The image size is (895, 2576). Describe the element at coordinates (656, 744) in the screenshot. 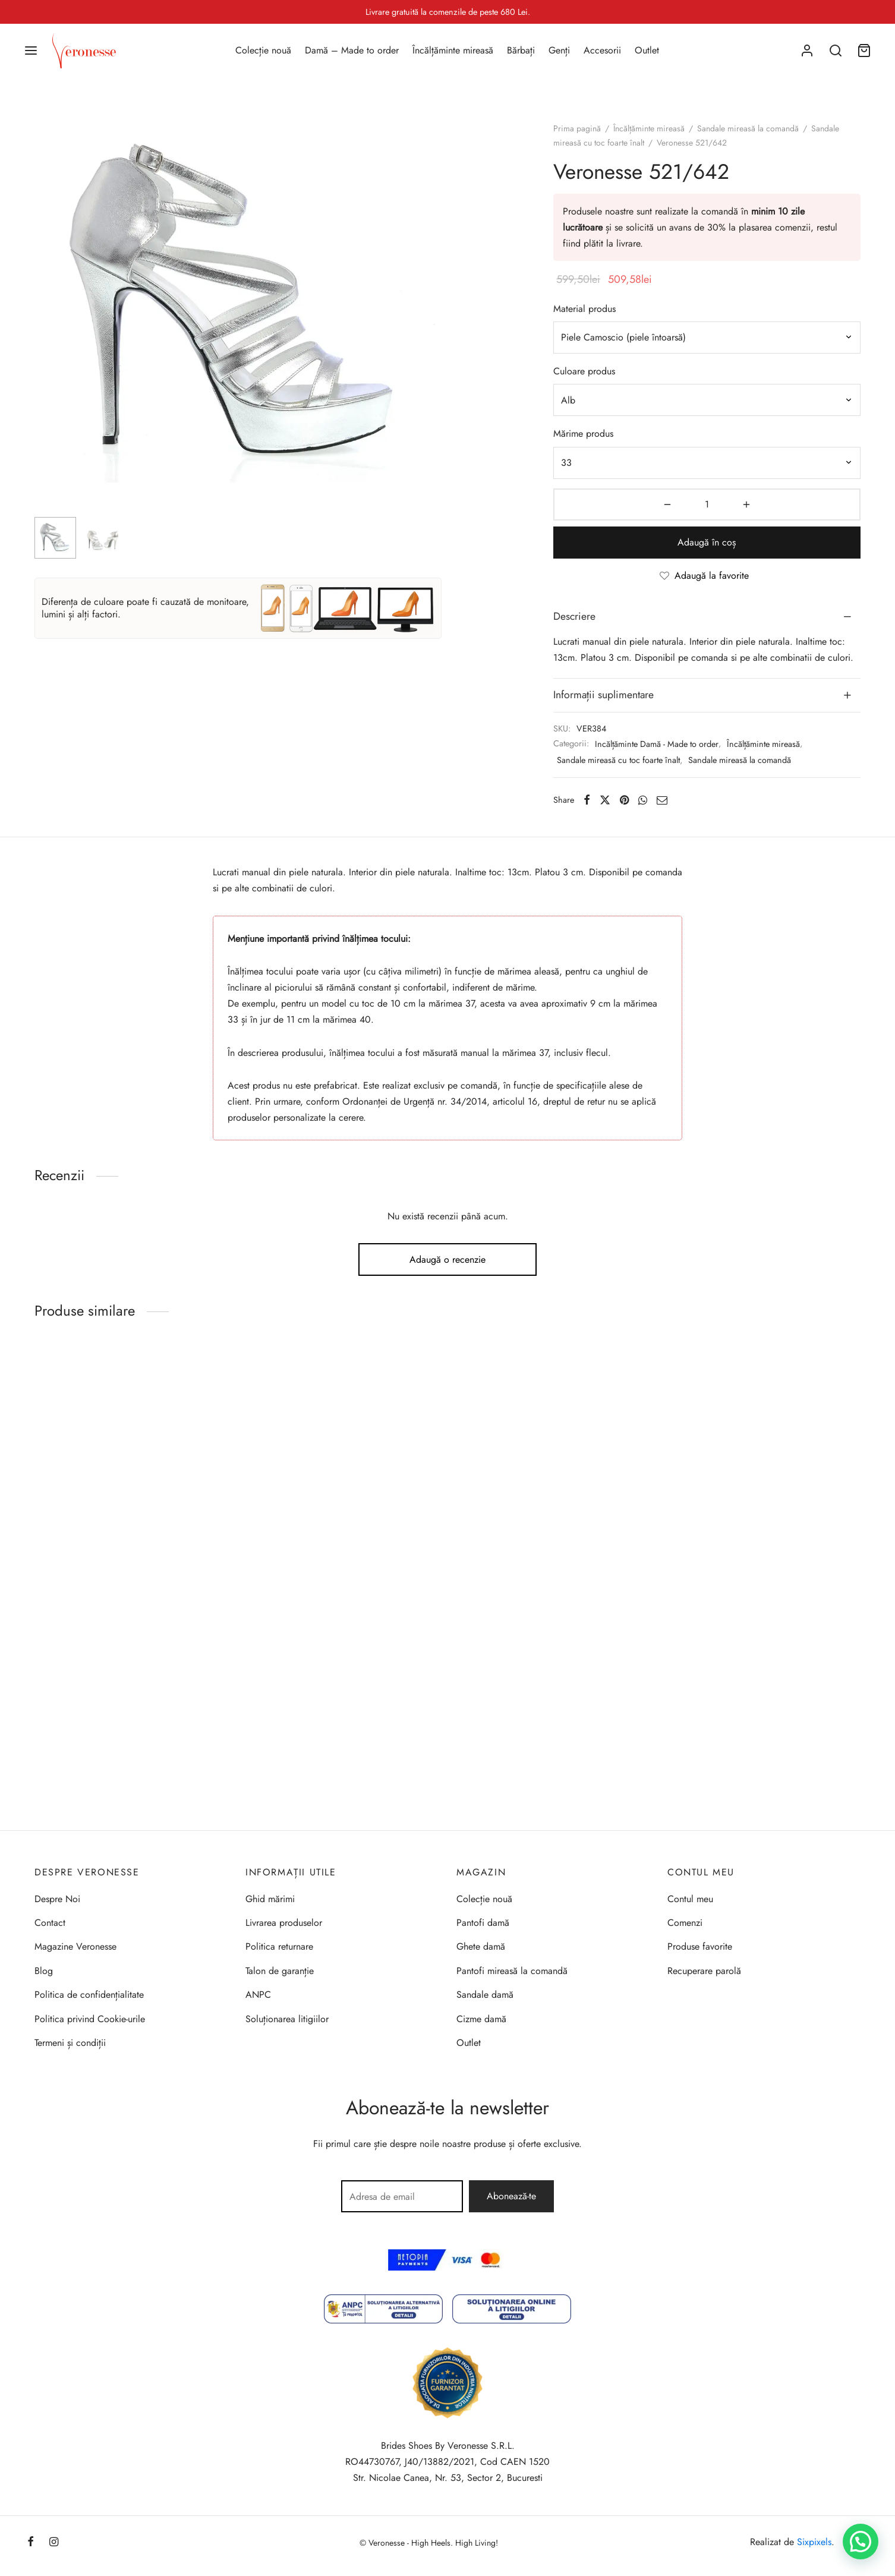

I see `Incălțăminte Damă - Made to order` at that location.